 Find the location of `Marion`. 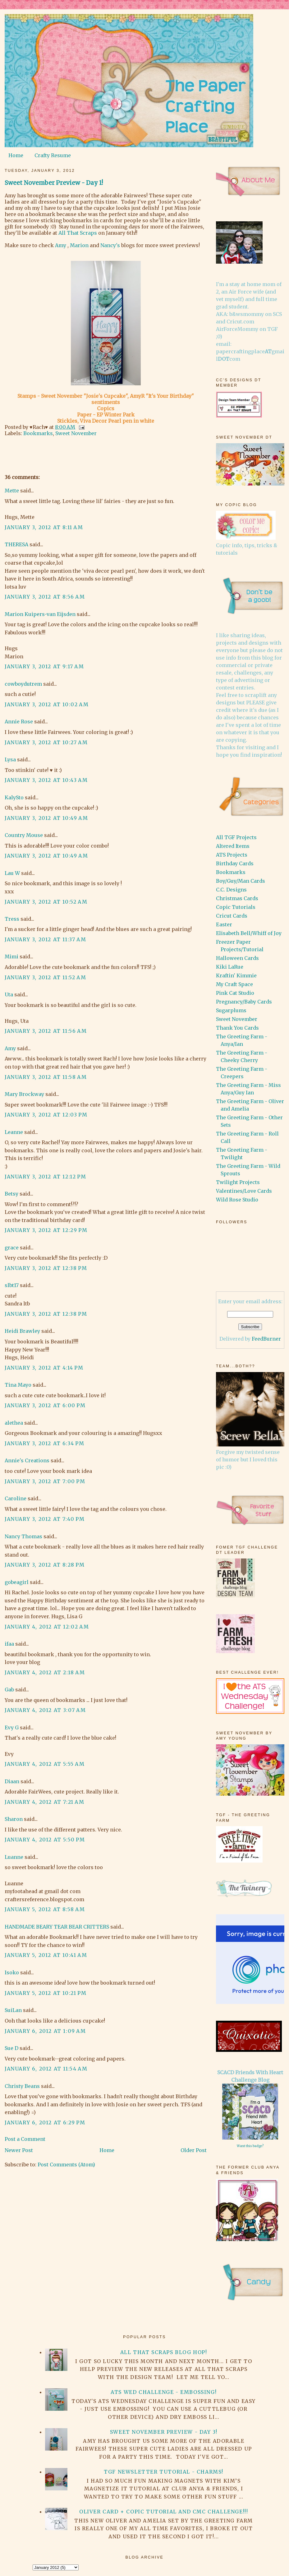

Marion is located at coordinates (79, 245).